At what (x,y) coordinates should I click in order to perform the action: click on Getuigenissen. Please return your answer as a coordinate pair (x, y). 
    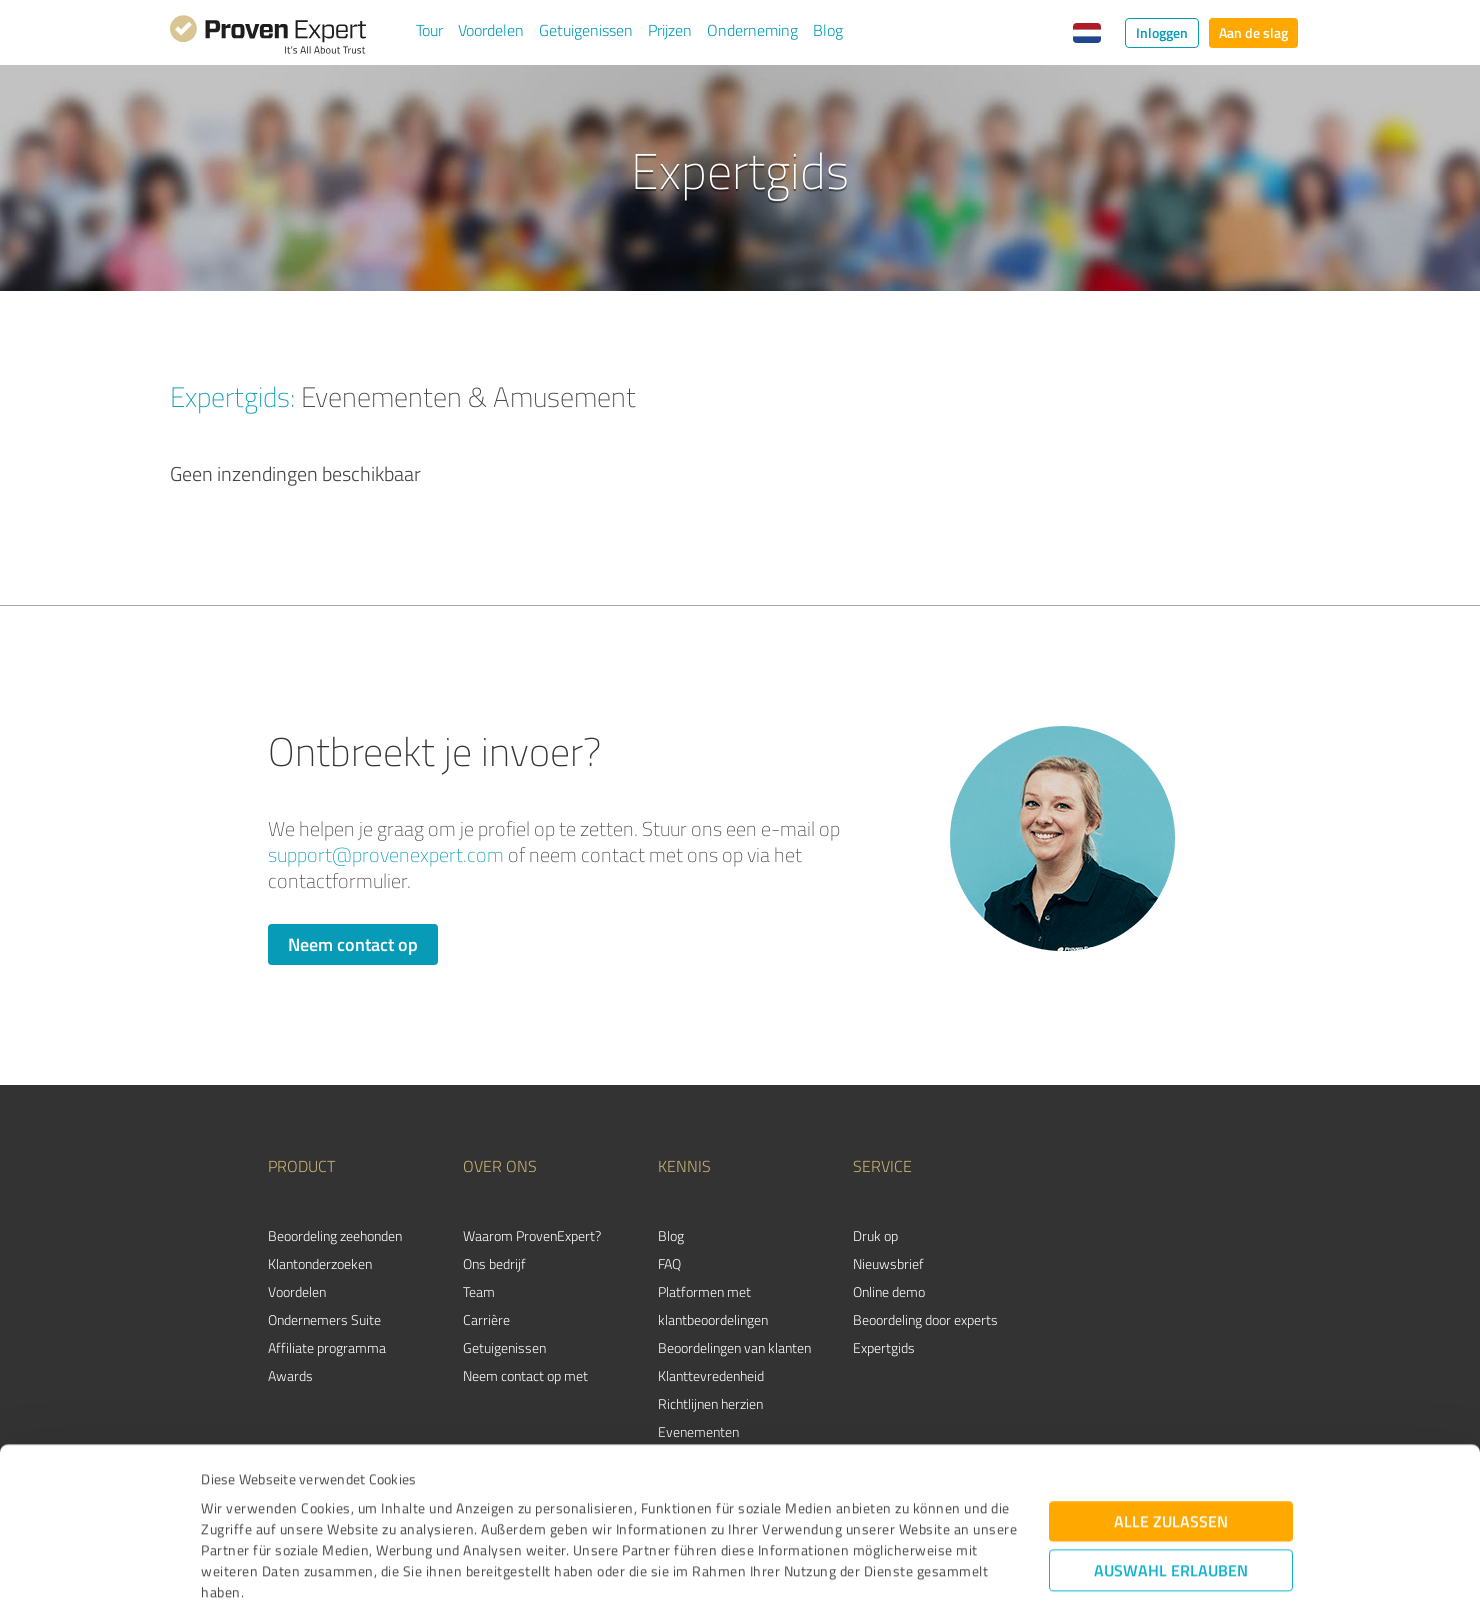
    Looking at the image, I should click on (586, 30).